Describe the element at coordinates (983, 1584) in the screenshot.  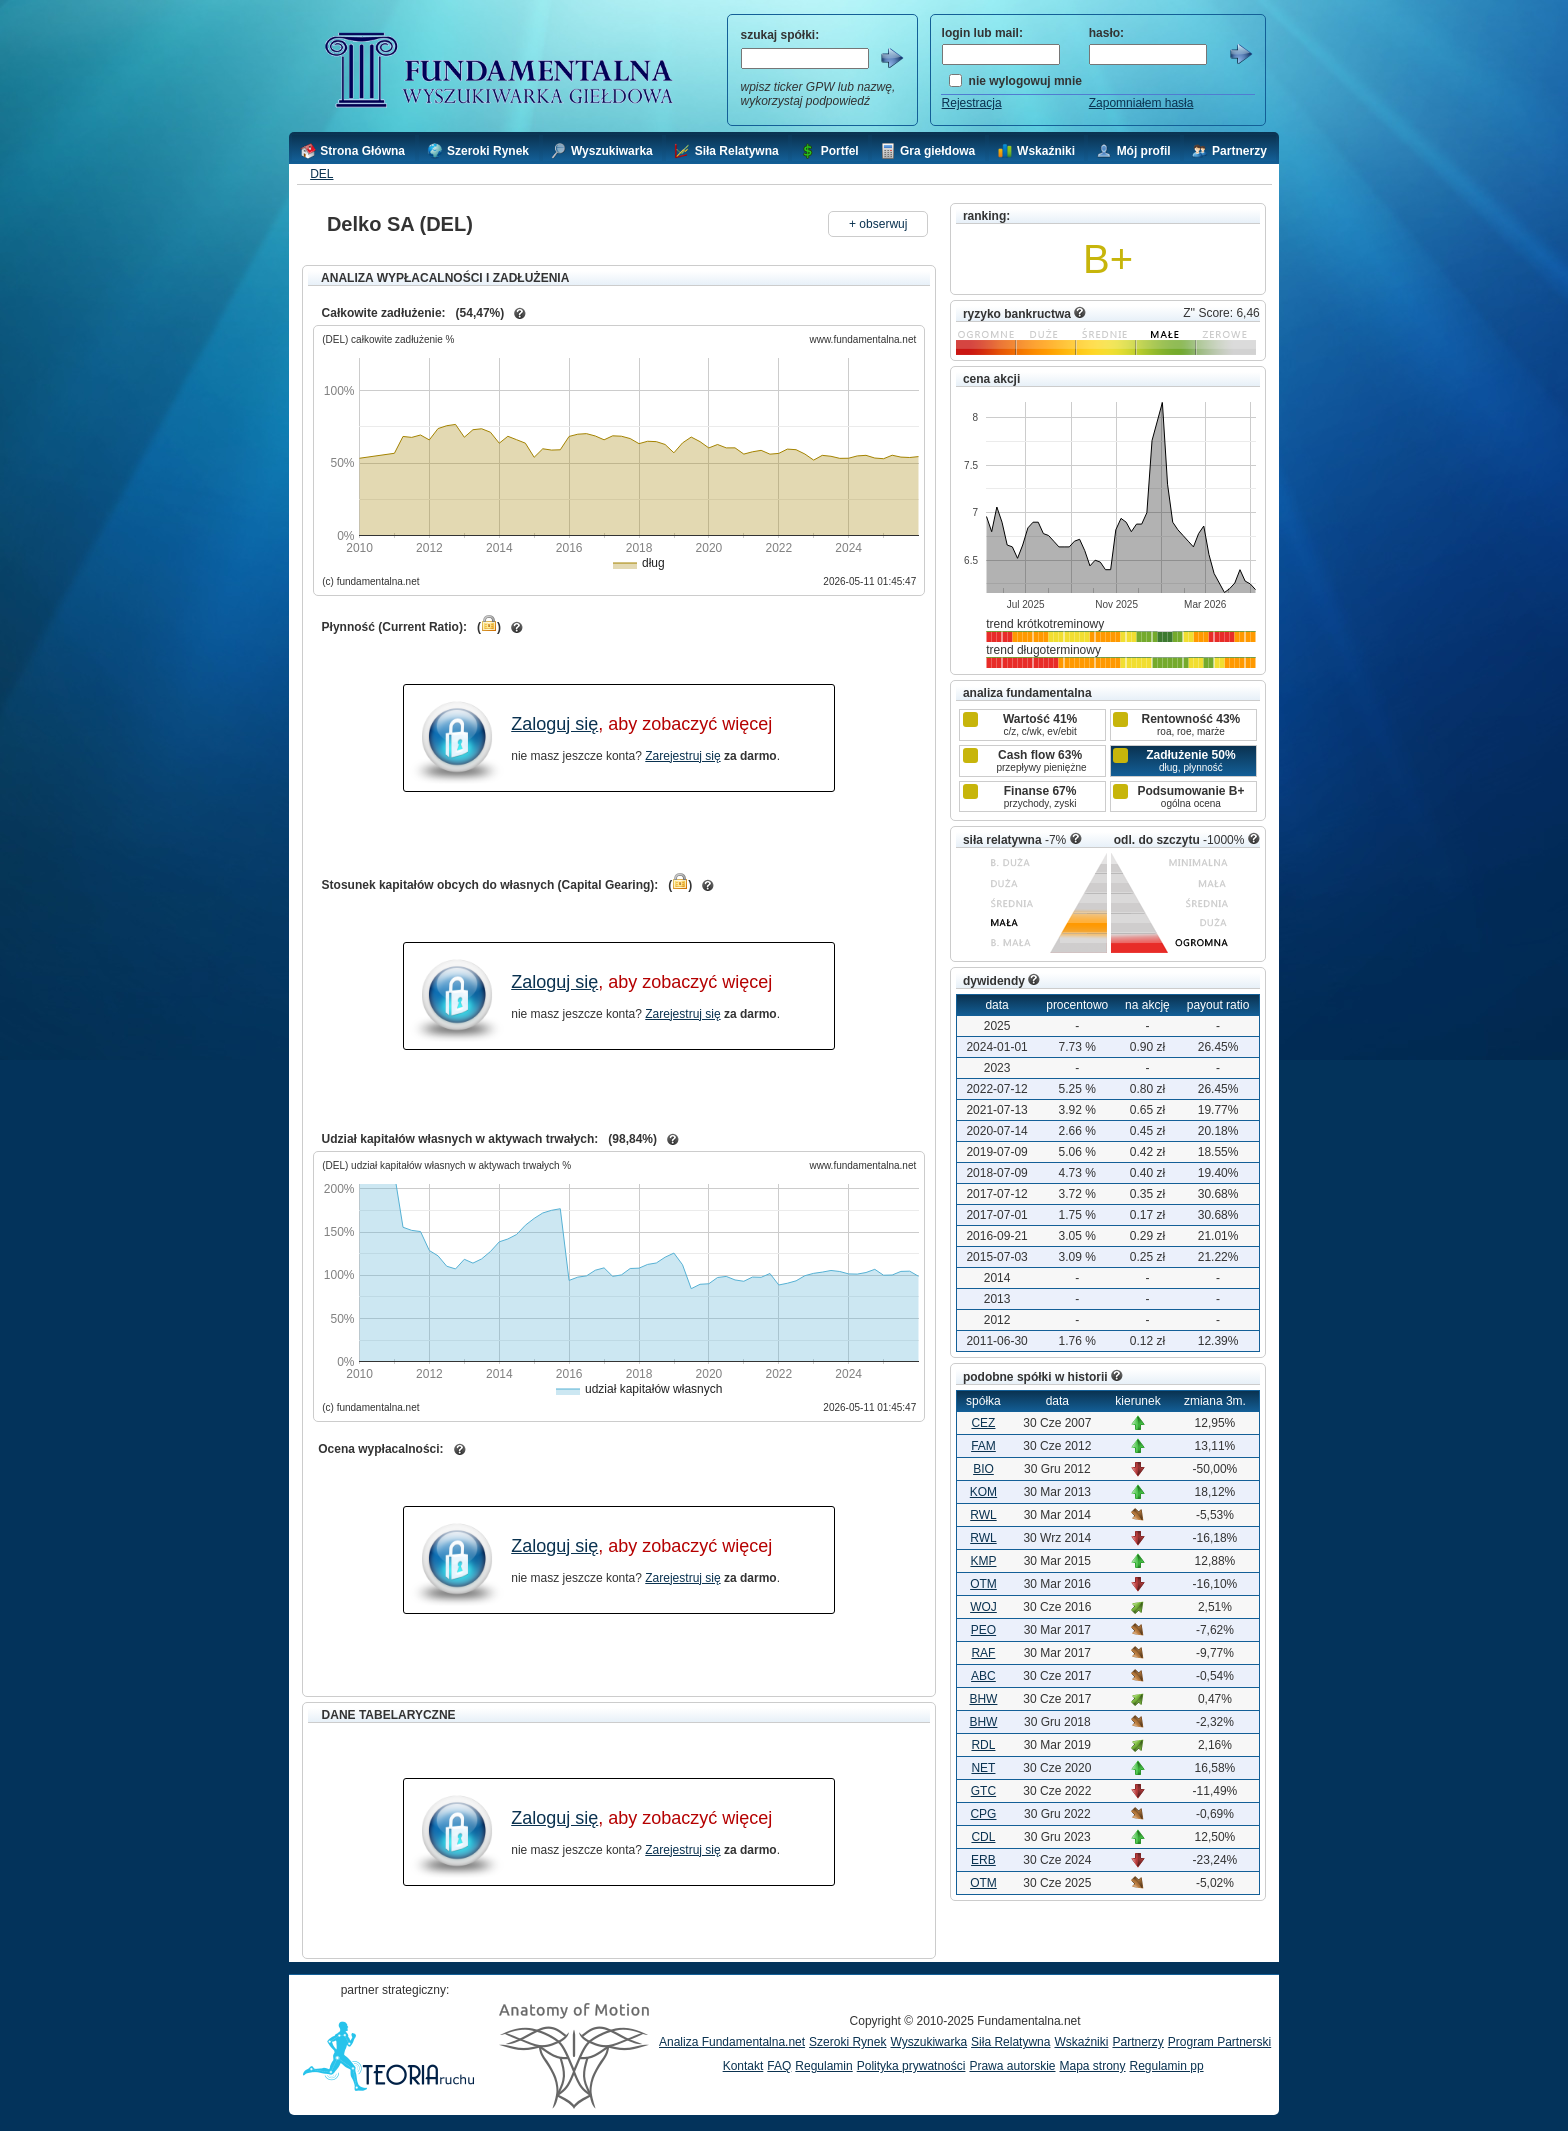
I see `OTM` at that location.